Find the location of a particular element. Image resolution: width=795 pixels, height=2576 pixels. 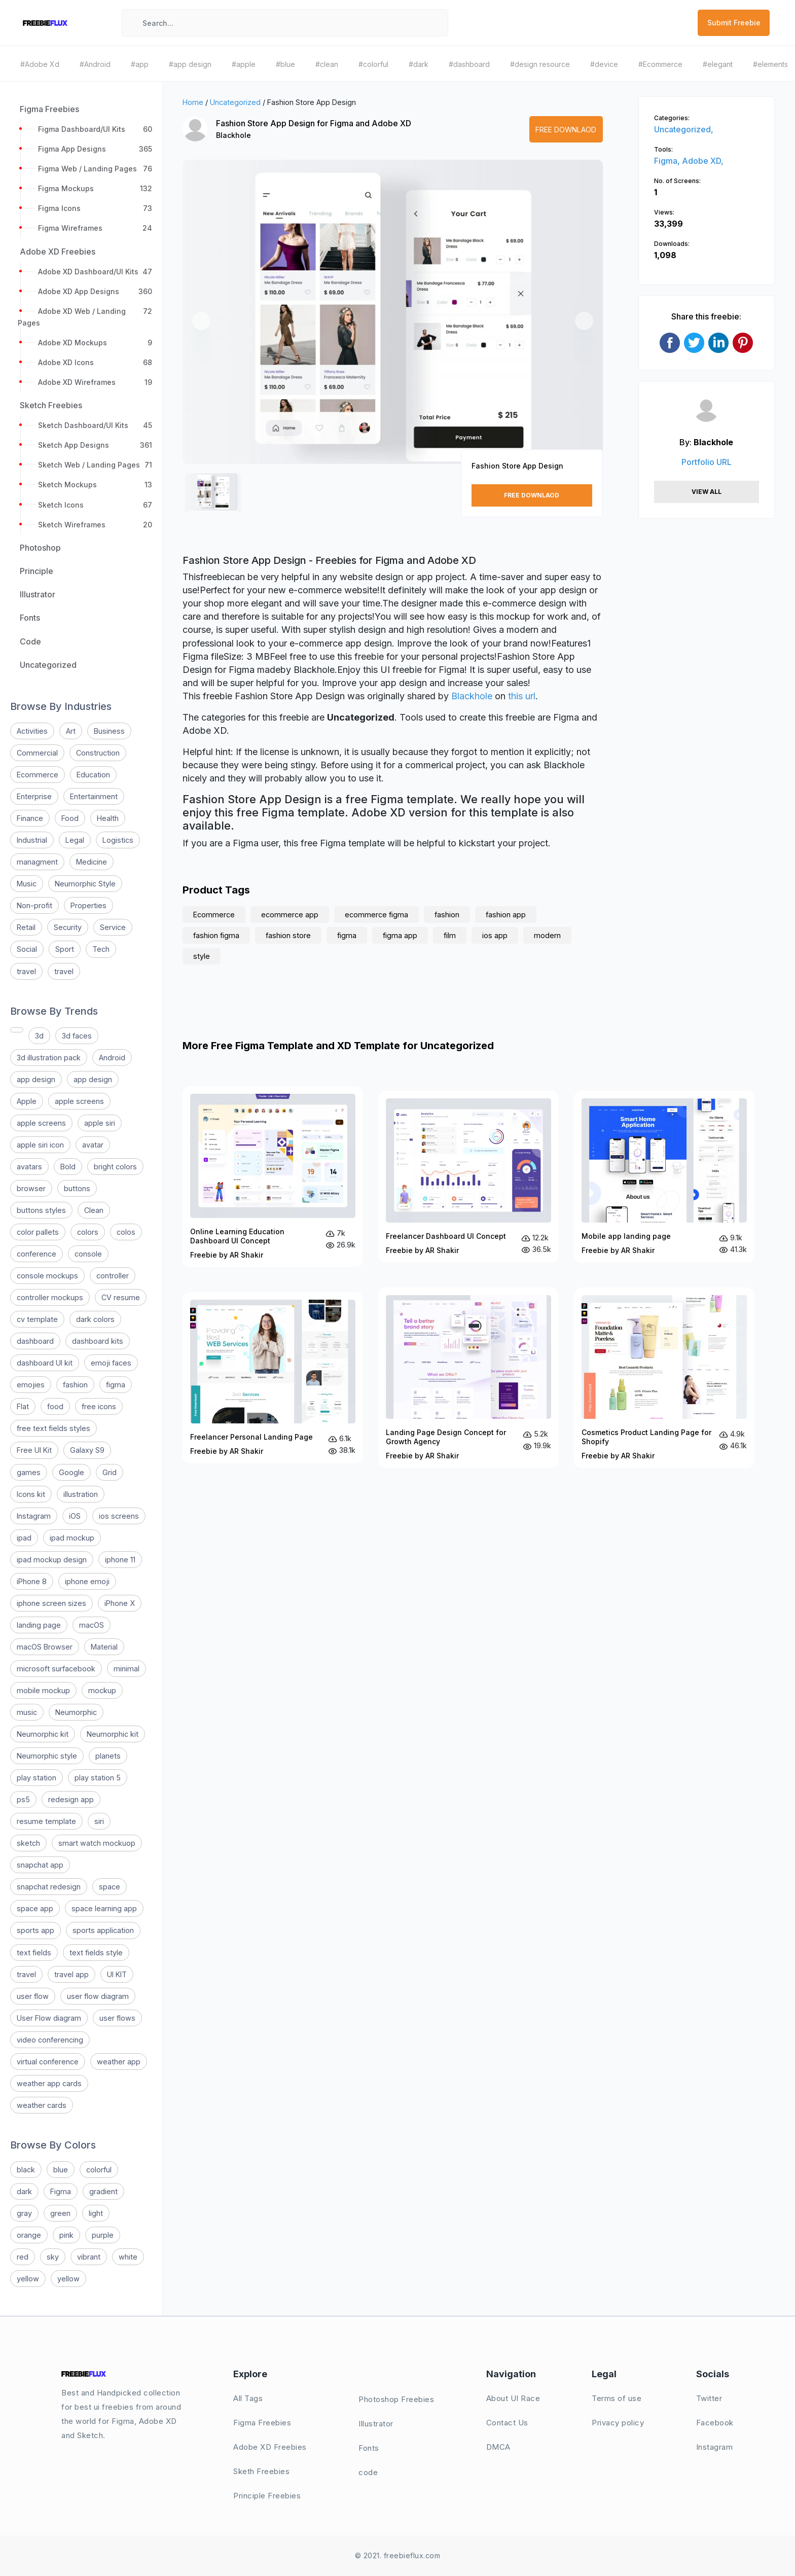

colors is located at coordinates (87, 1232).